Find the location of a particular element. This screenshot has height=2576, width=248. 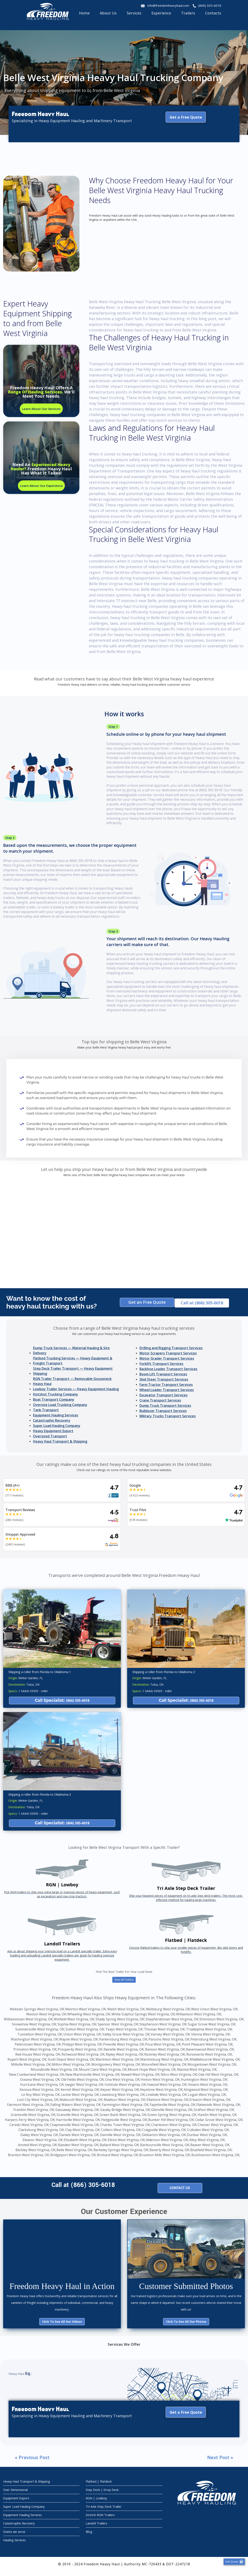

Chapmanville West Virginia, OK; is located at coordinates (75, 2124).